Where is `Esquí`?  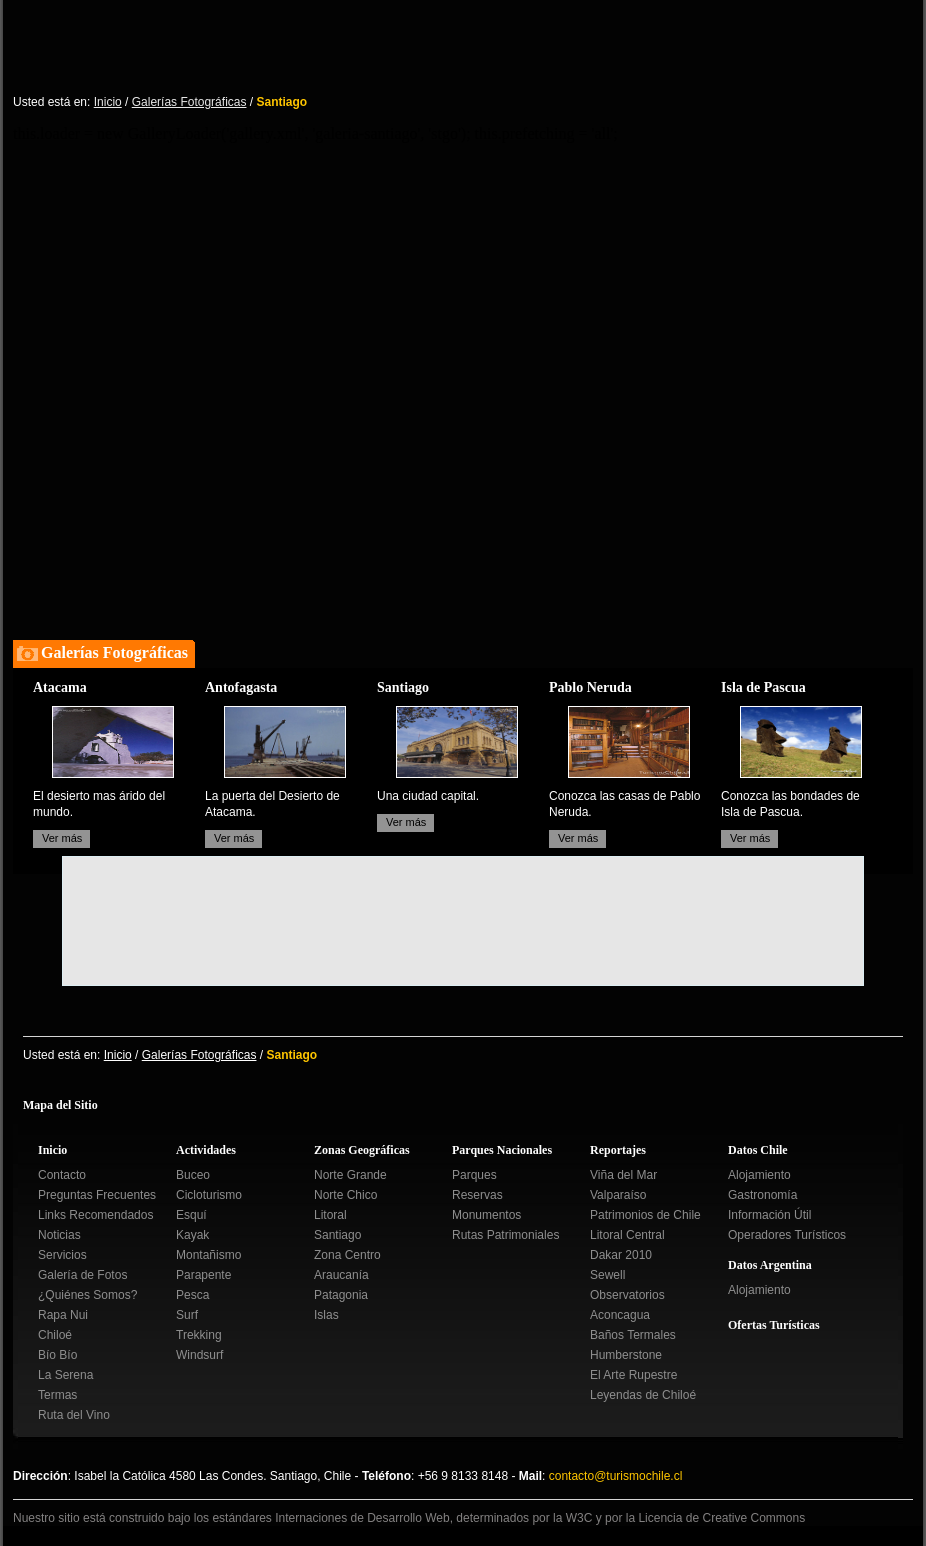 Esquí is located at coordinates (191, 1215).